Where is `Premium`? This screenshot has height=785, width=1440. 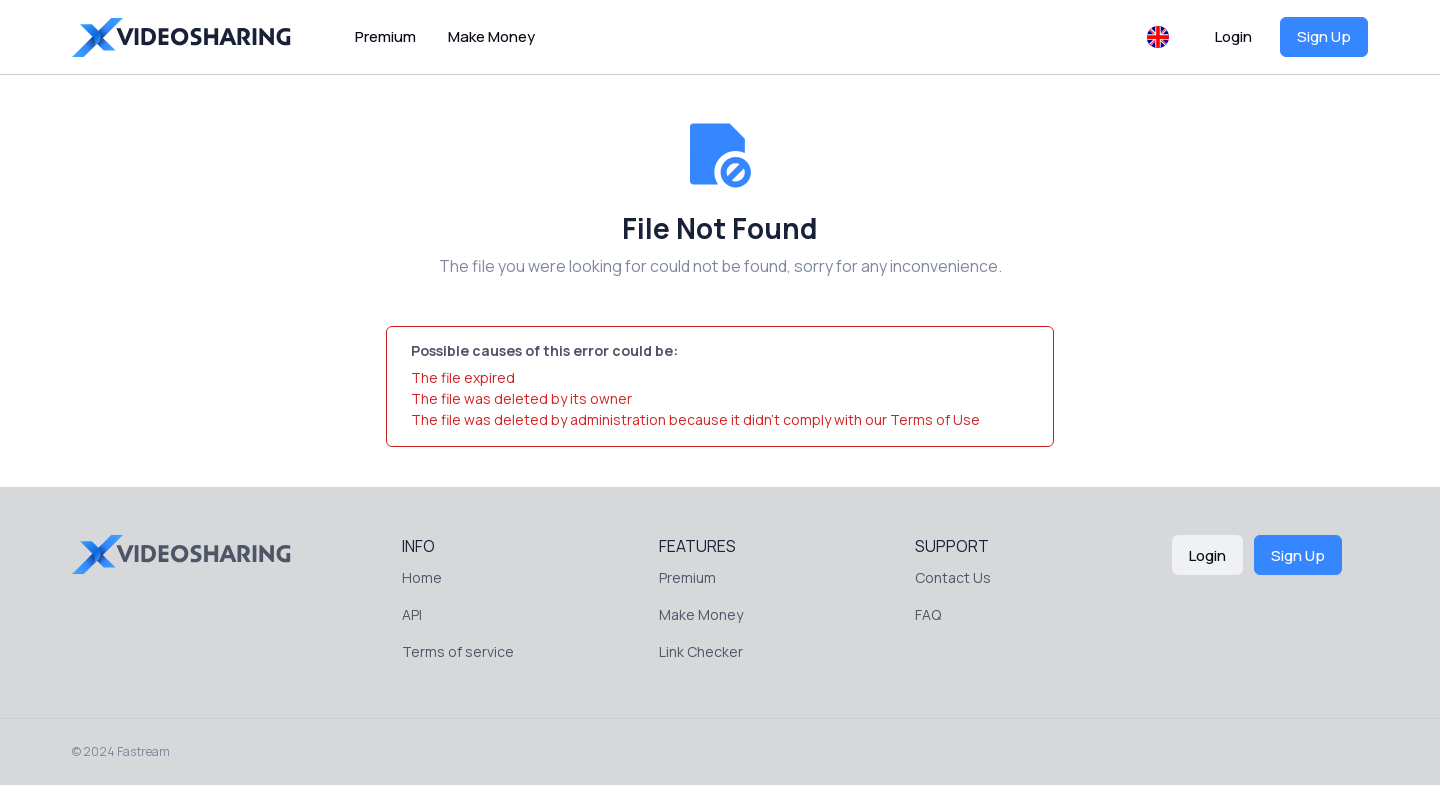 Premium is located at coordinates (385, 36).